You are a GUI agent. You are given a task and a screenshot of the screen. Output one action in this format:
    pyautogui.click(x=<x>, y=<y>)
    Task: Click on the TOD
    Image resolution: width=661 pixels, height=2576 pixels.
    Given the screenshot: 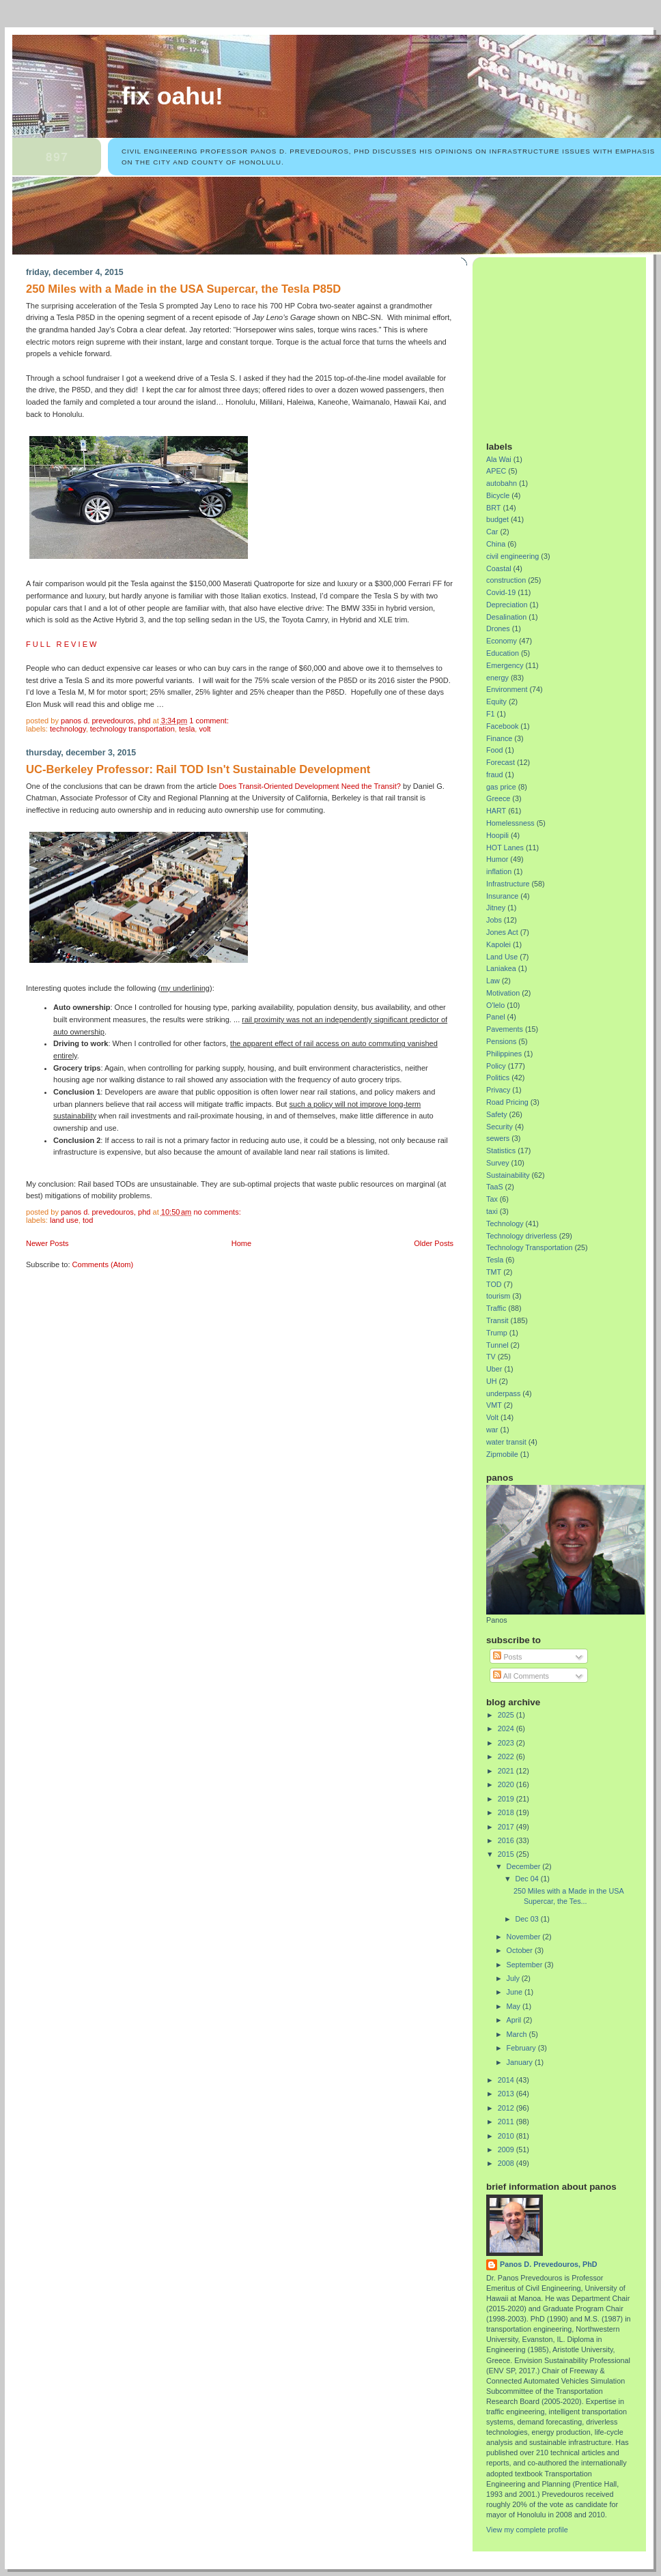 What is the action you would take?
    pyautogui.click(x=88, y=1220)
    